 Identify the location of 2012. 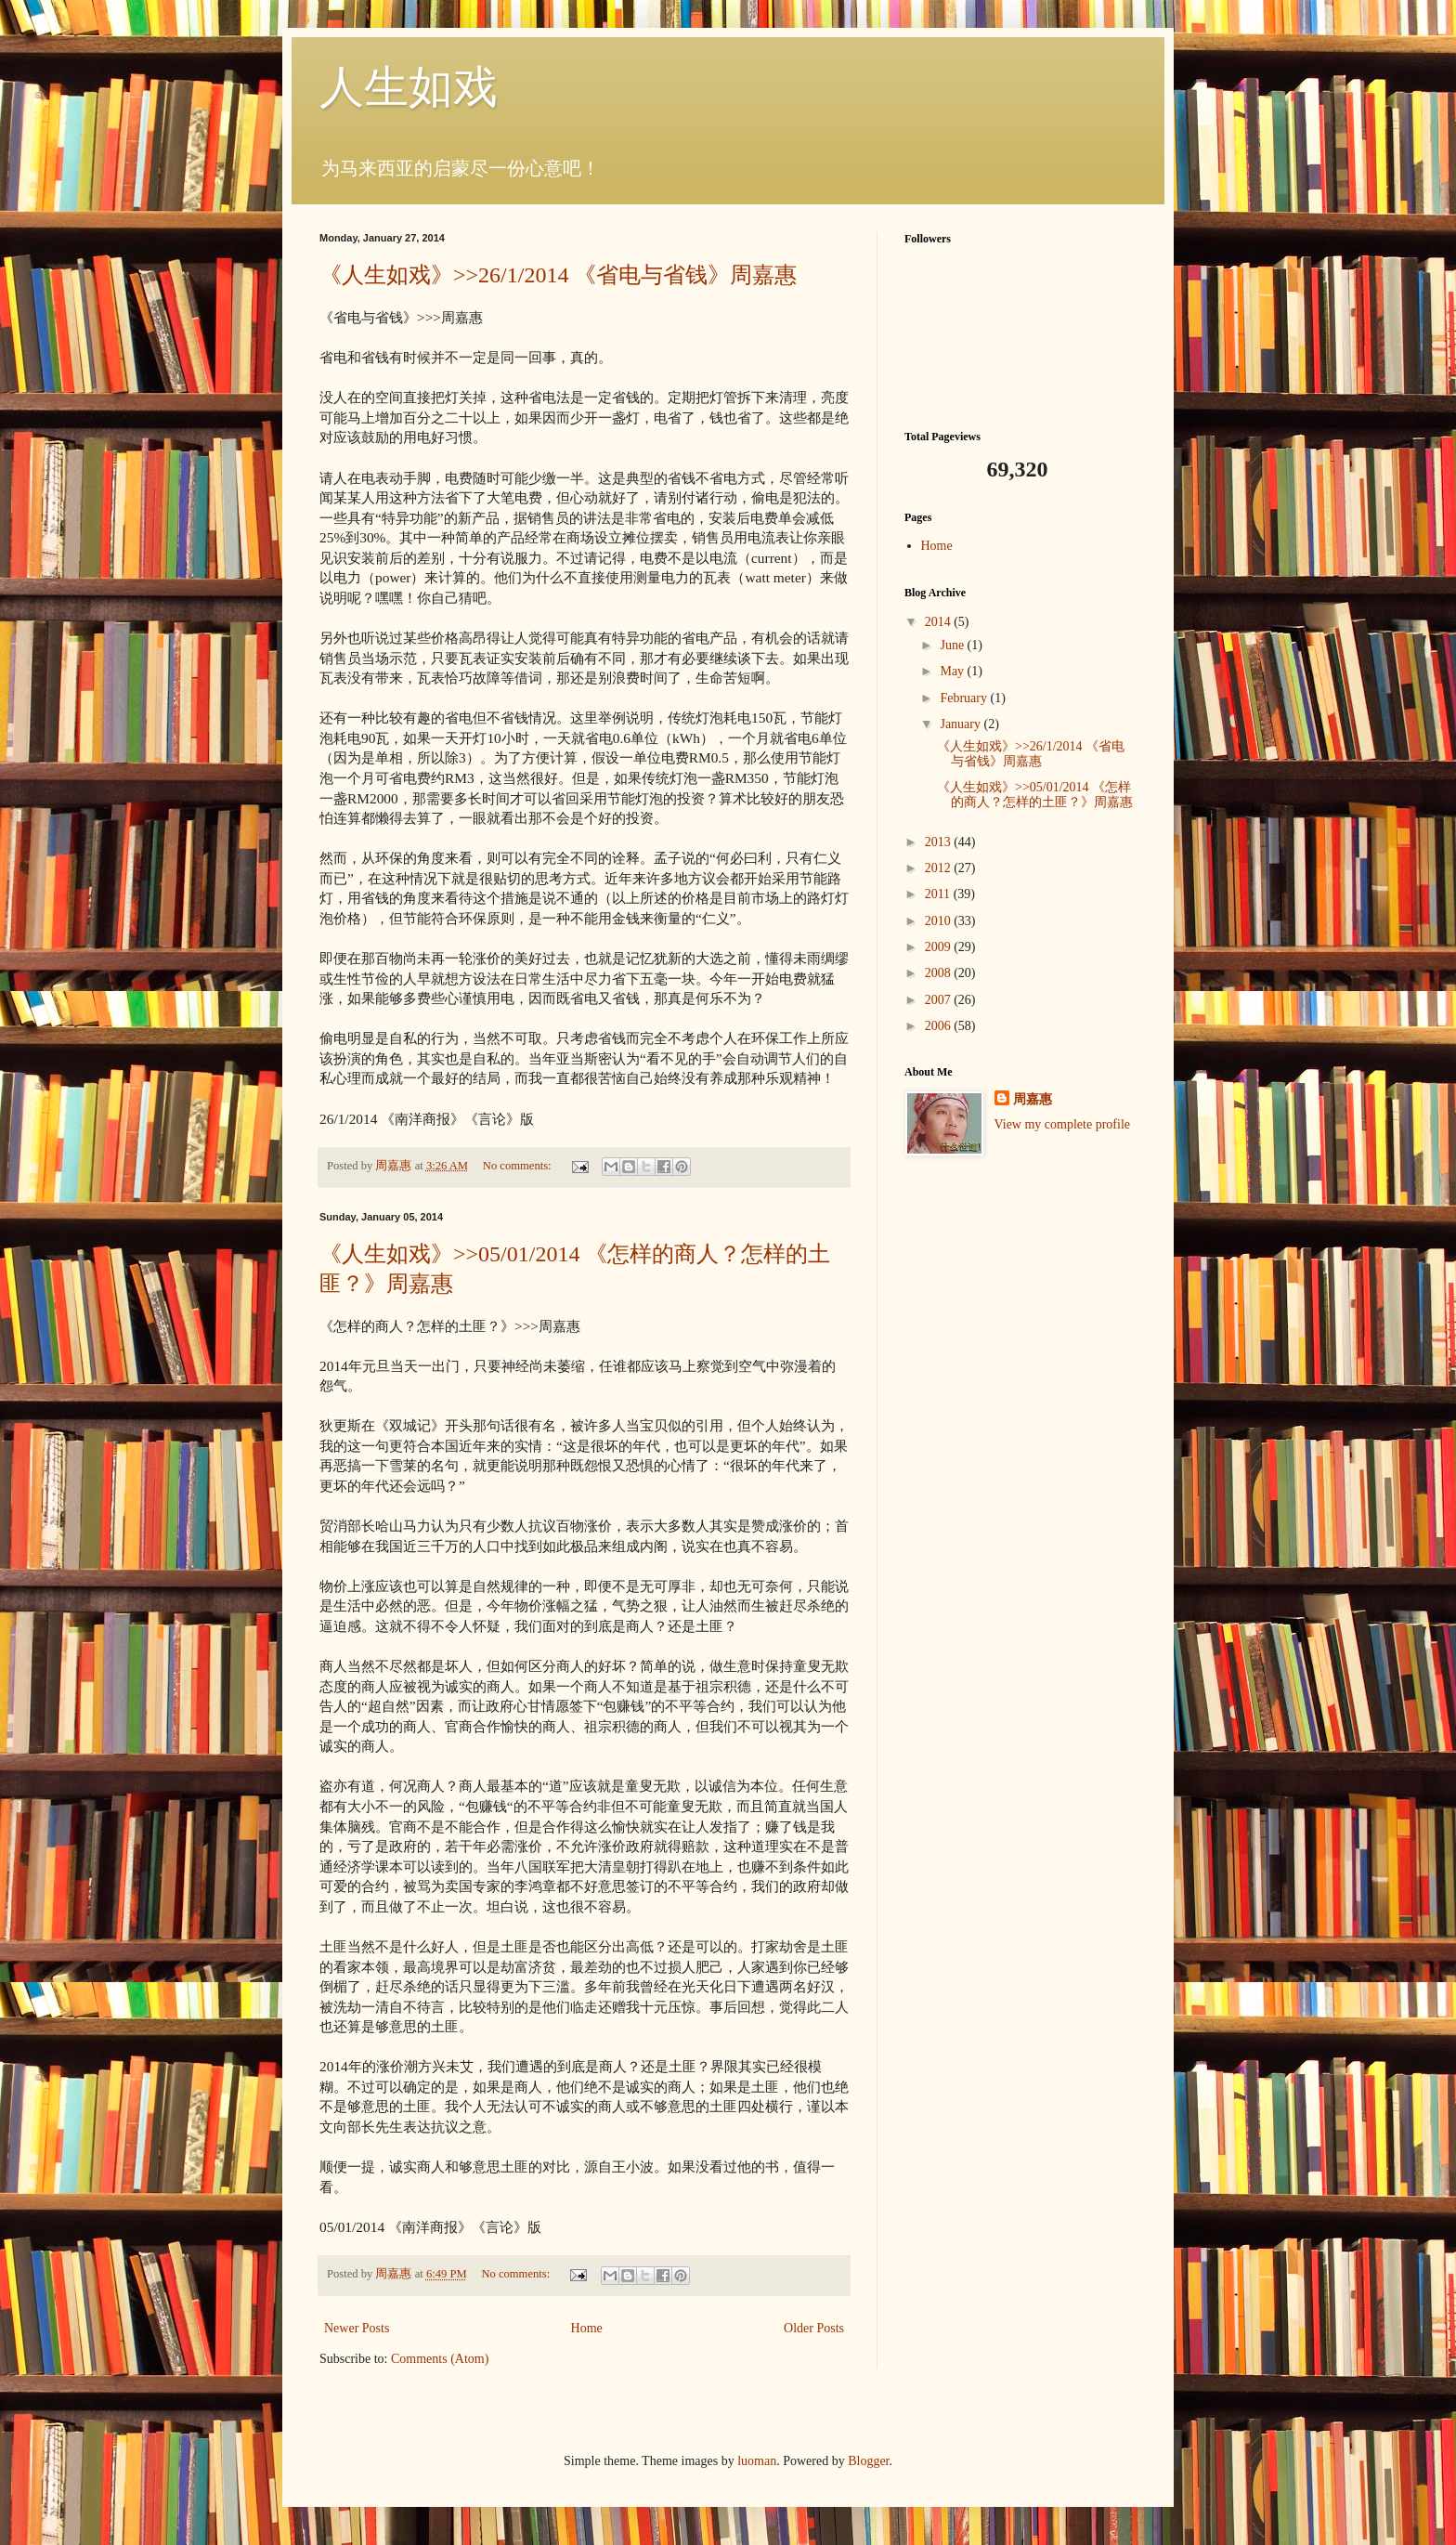
(940, 868).